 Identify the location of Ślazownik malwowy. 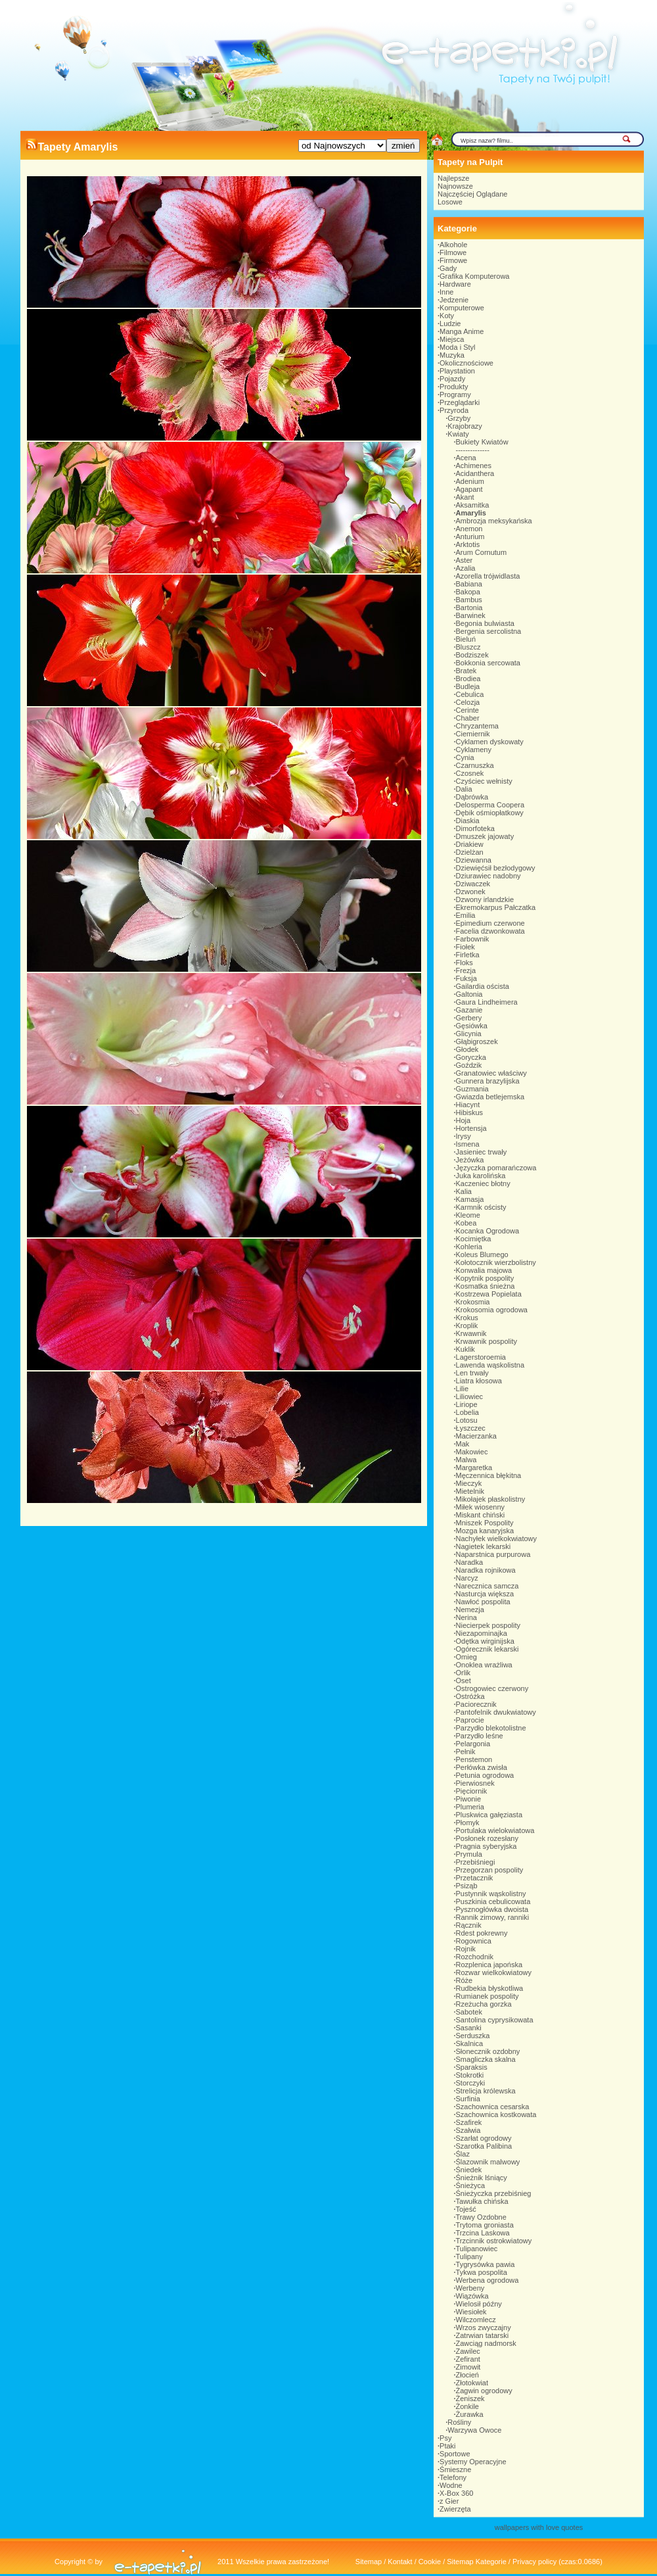
(488, 2162).